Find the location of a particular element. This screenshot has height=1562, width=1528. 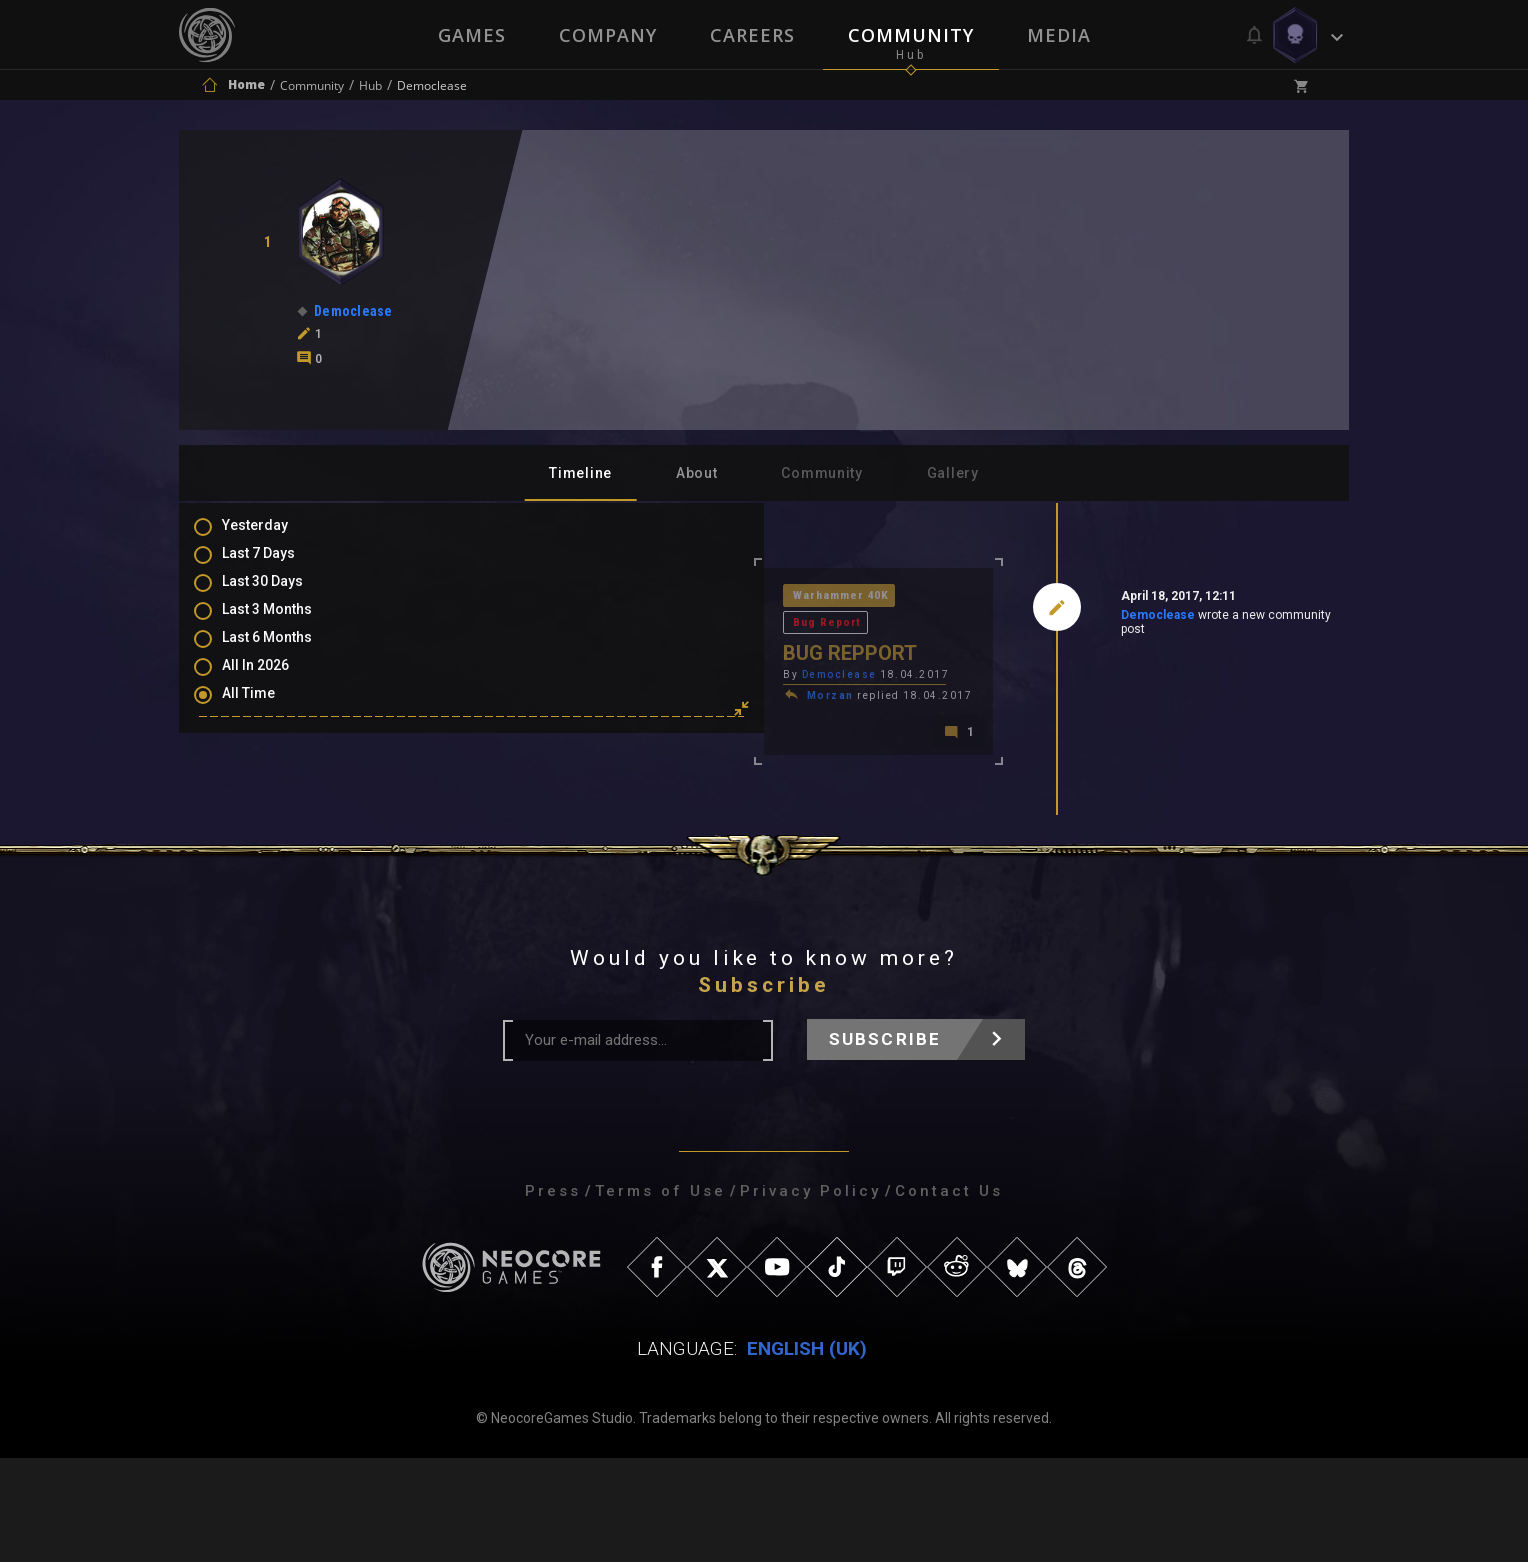

Bug Report is located at coordinates (672, 597).